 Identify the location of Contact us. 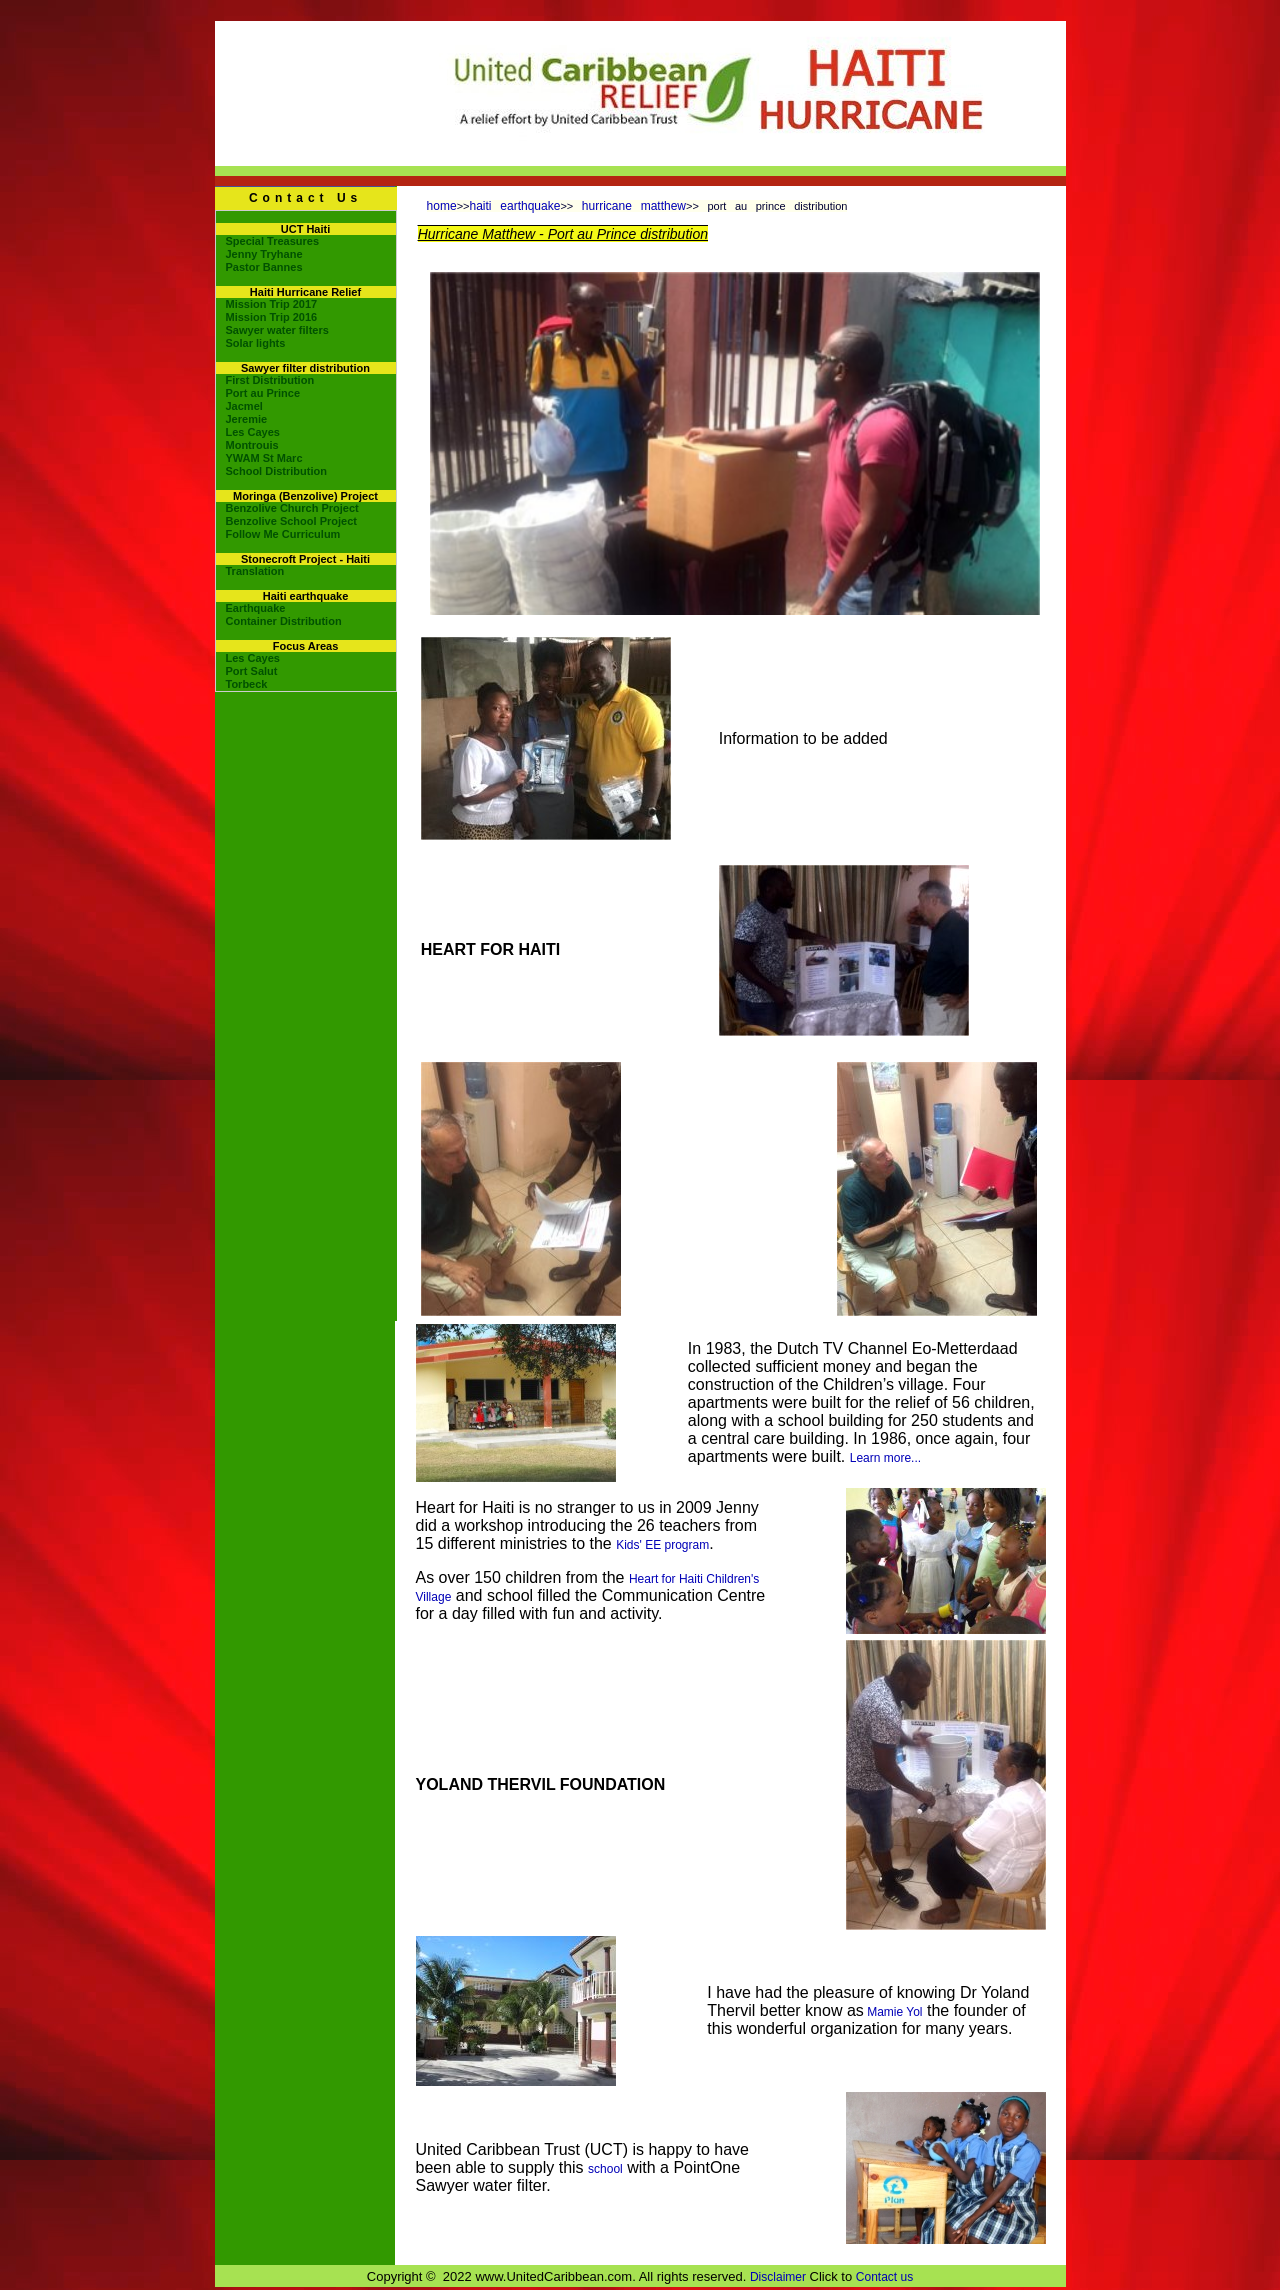
(884, 2277).